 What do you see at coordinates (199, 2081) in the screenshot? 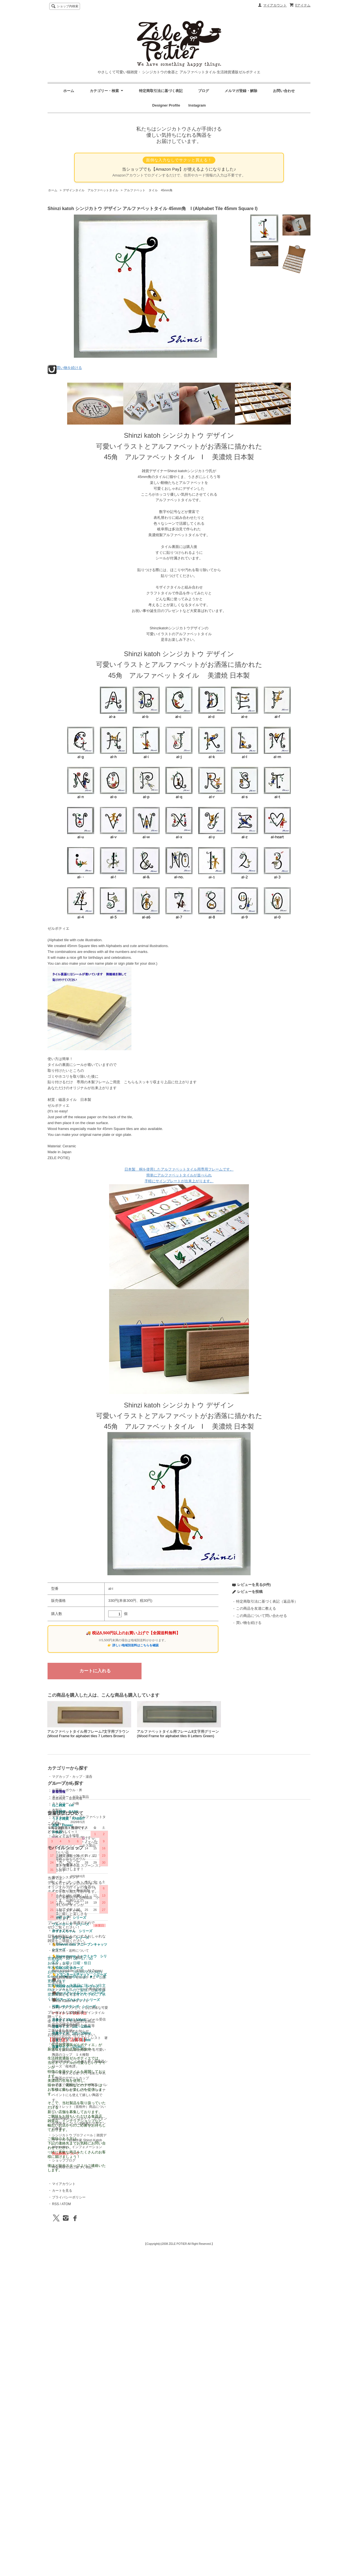
I see `配送方法・送料について` at bounding box center [199, 2081].